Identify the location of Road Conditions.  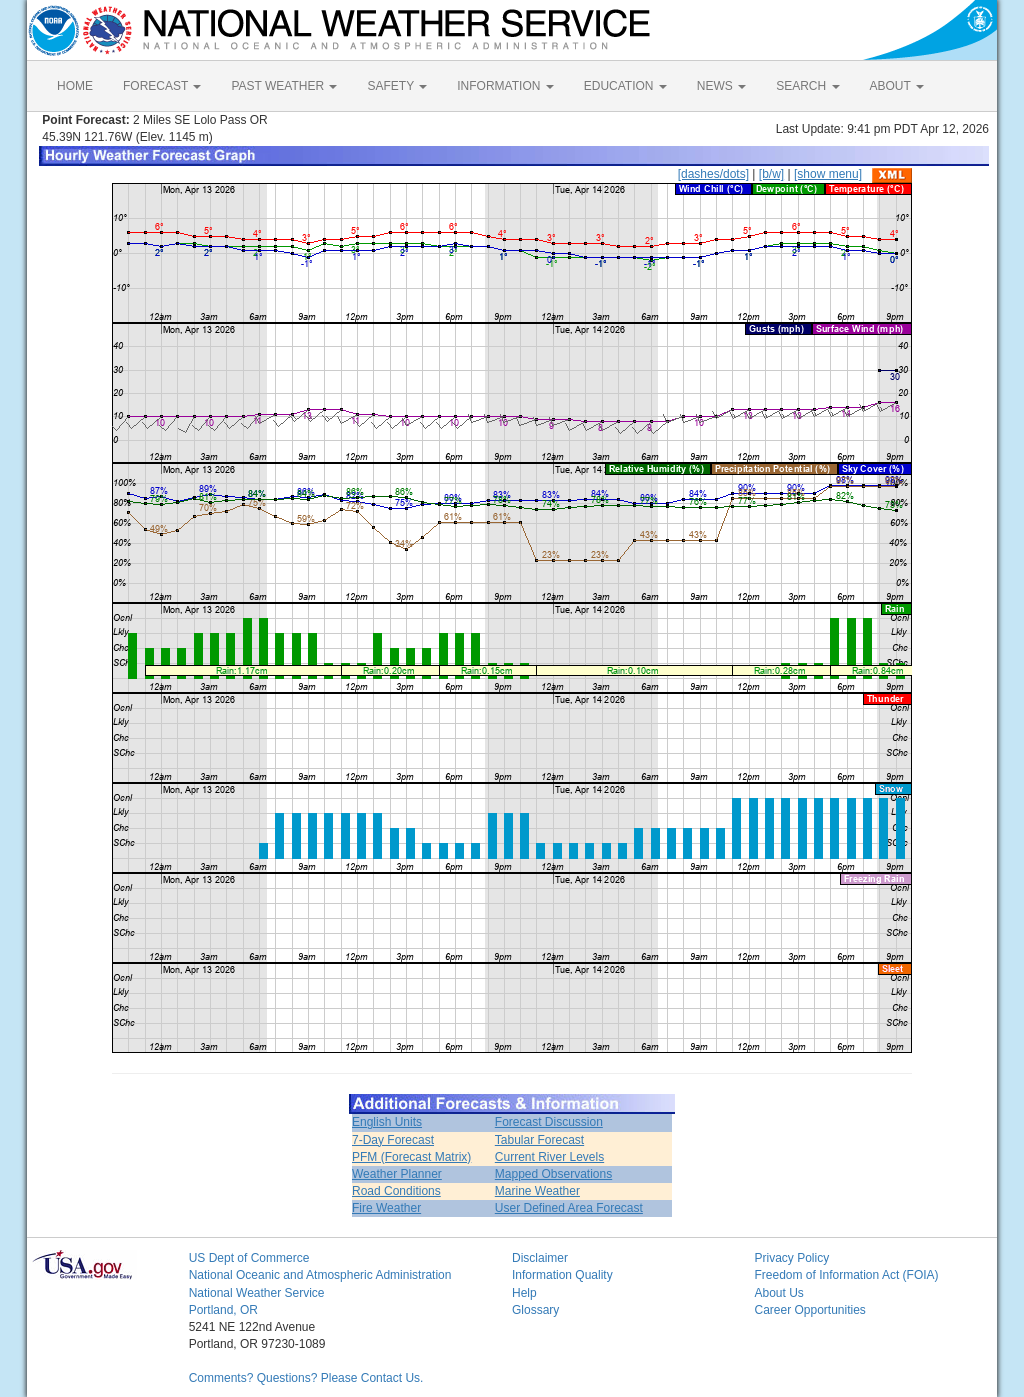
(396, 1191).